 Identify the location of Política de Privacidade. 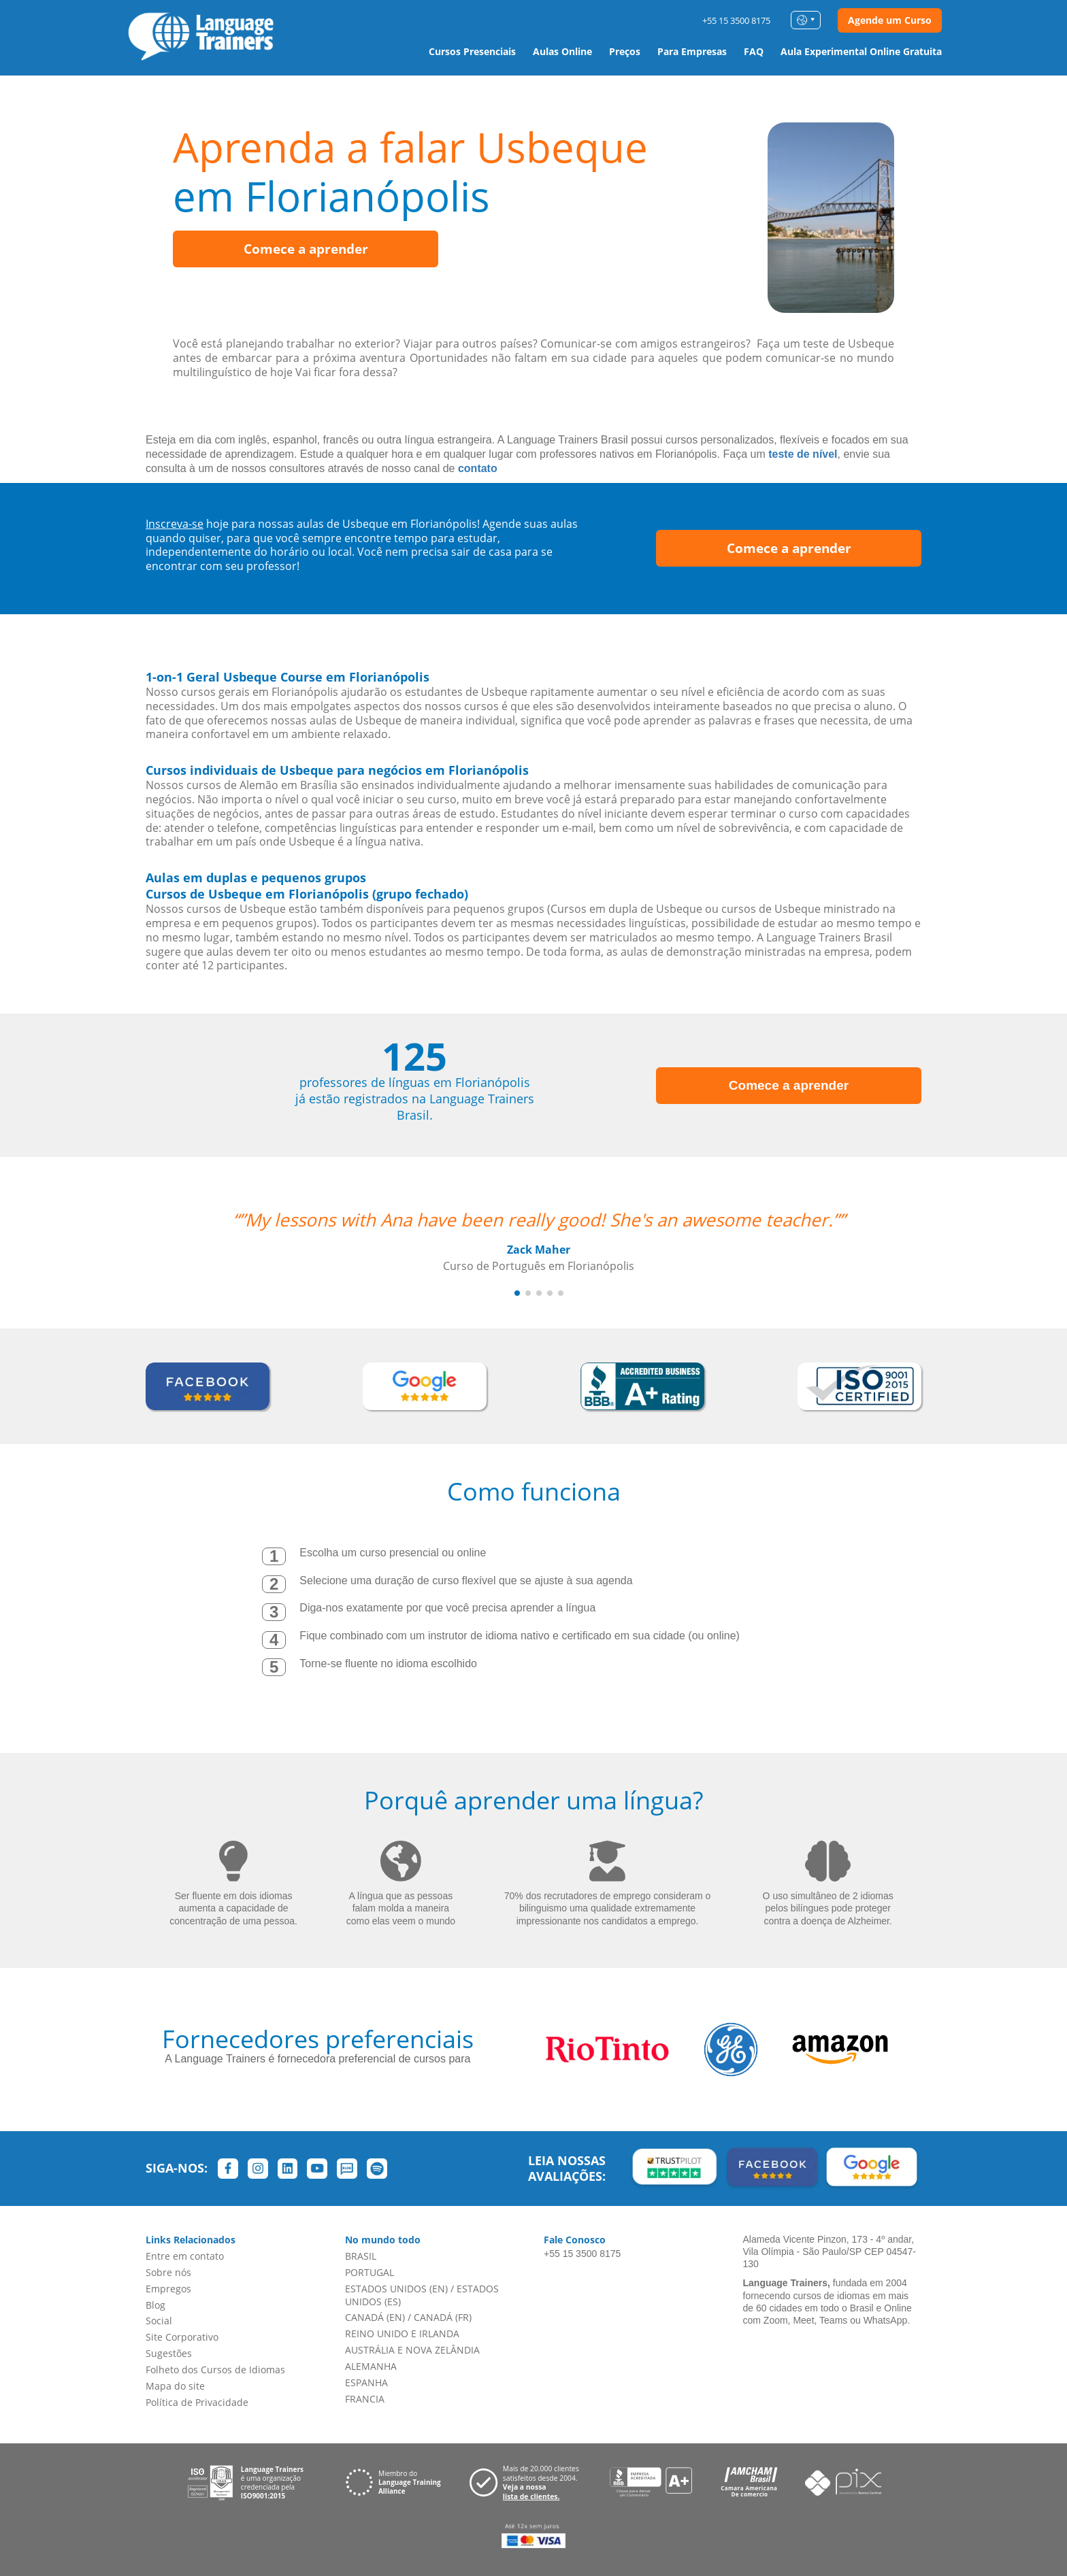
(197, 2402).